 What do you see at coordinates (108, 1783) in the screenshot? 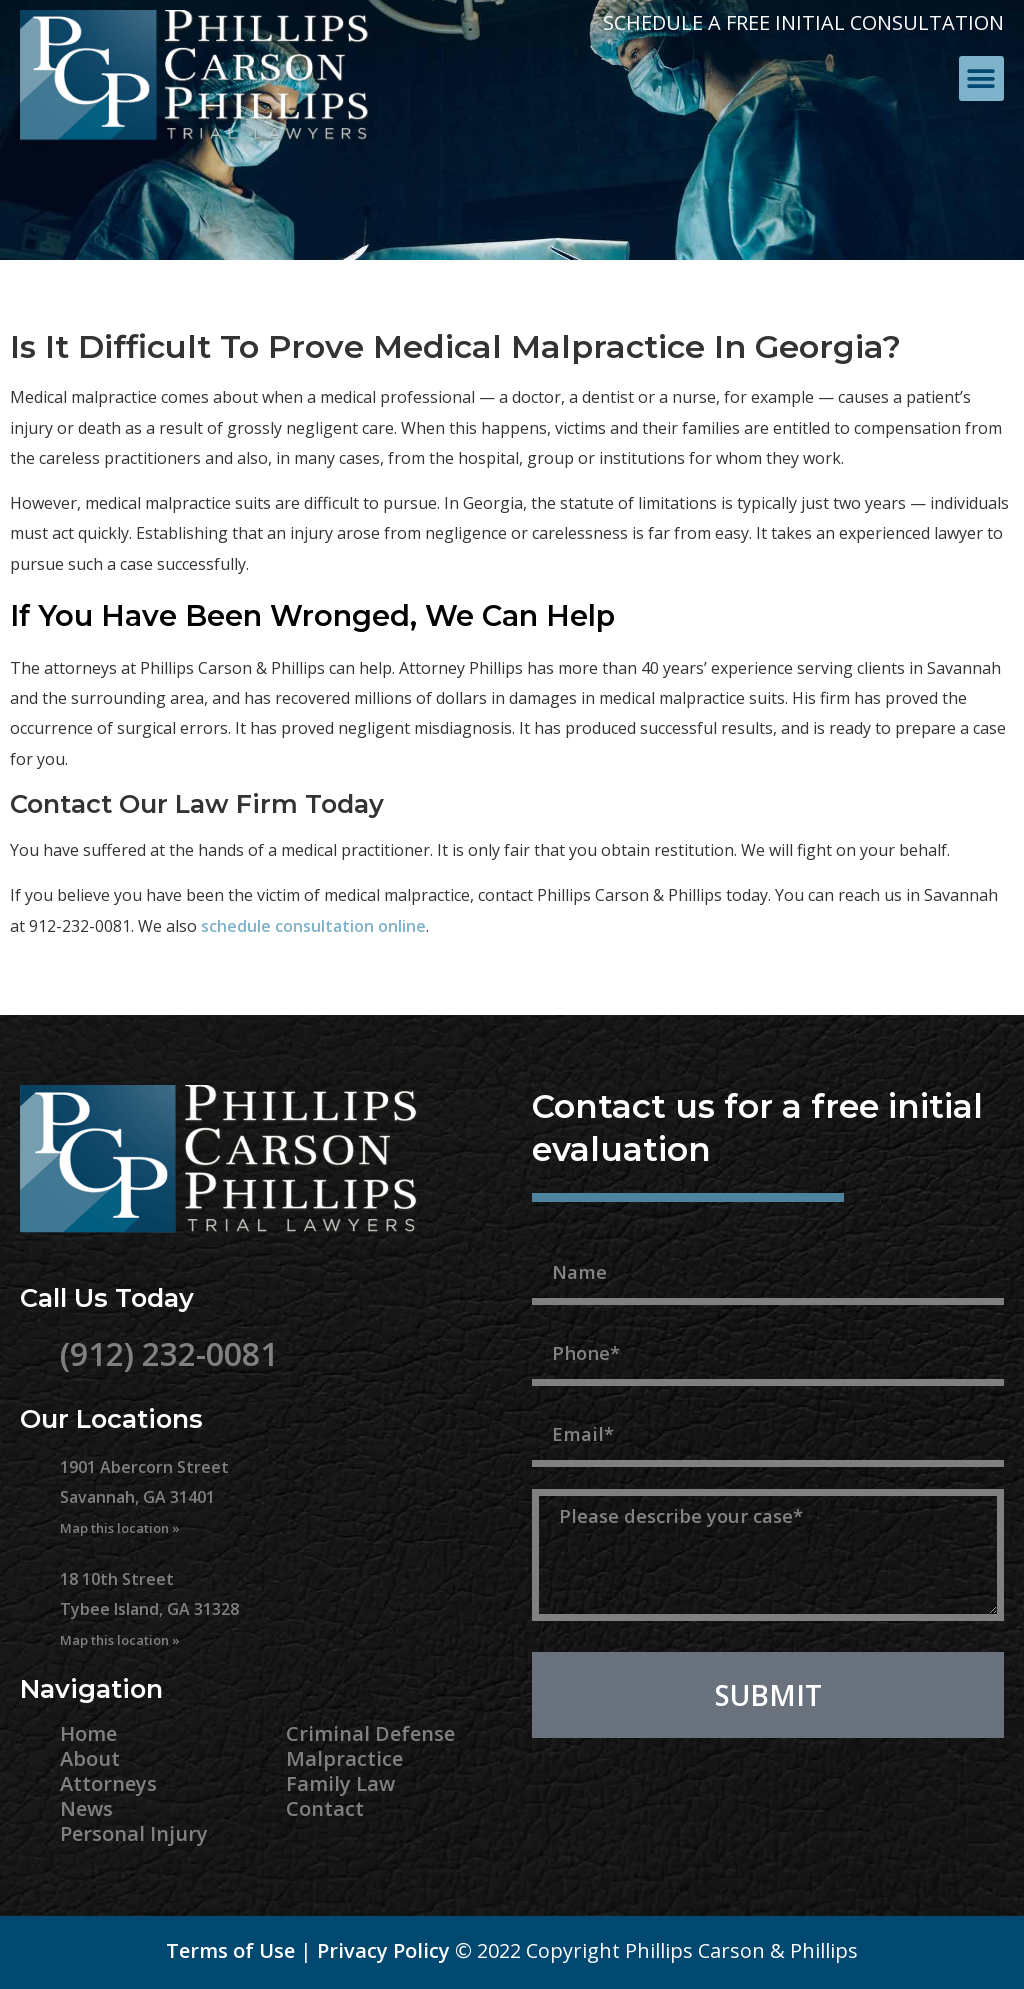
I see `Attorneys` at bounding box center [108, 1783].